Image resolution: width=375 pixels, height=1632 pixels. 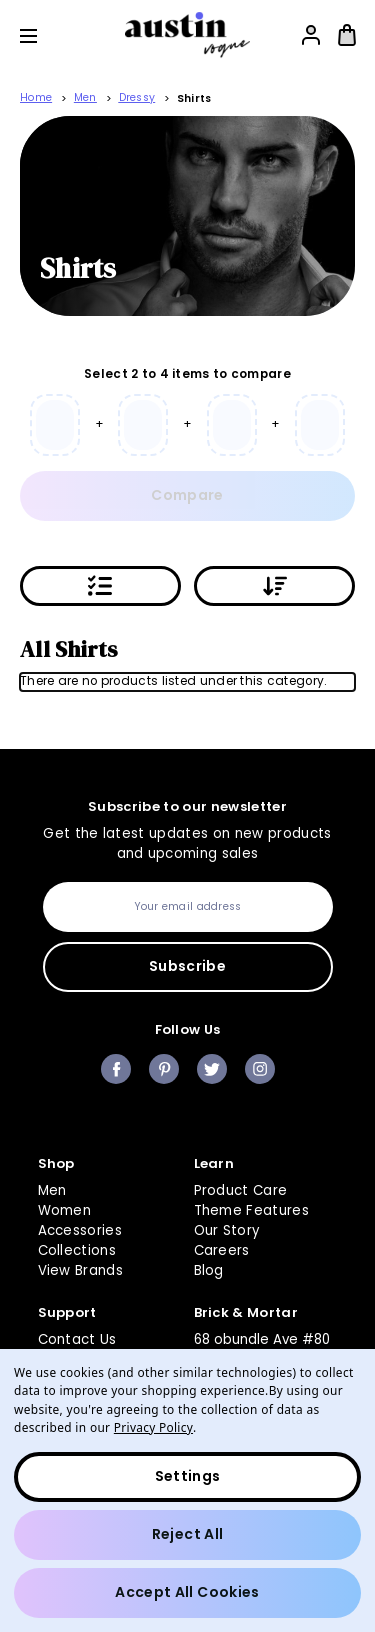 I want to click on View Brands, so click(x=81, y=1270).